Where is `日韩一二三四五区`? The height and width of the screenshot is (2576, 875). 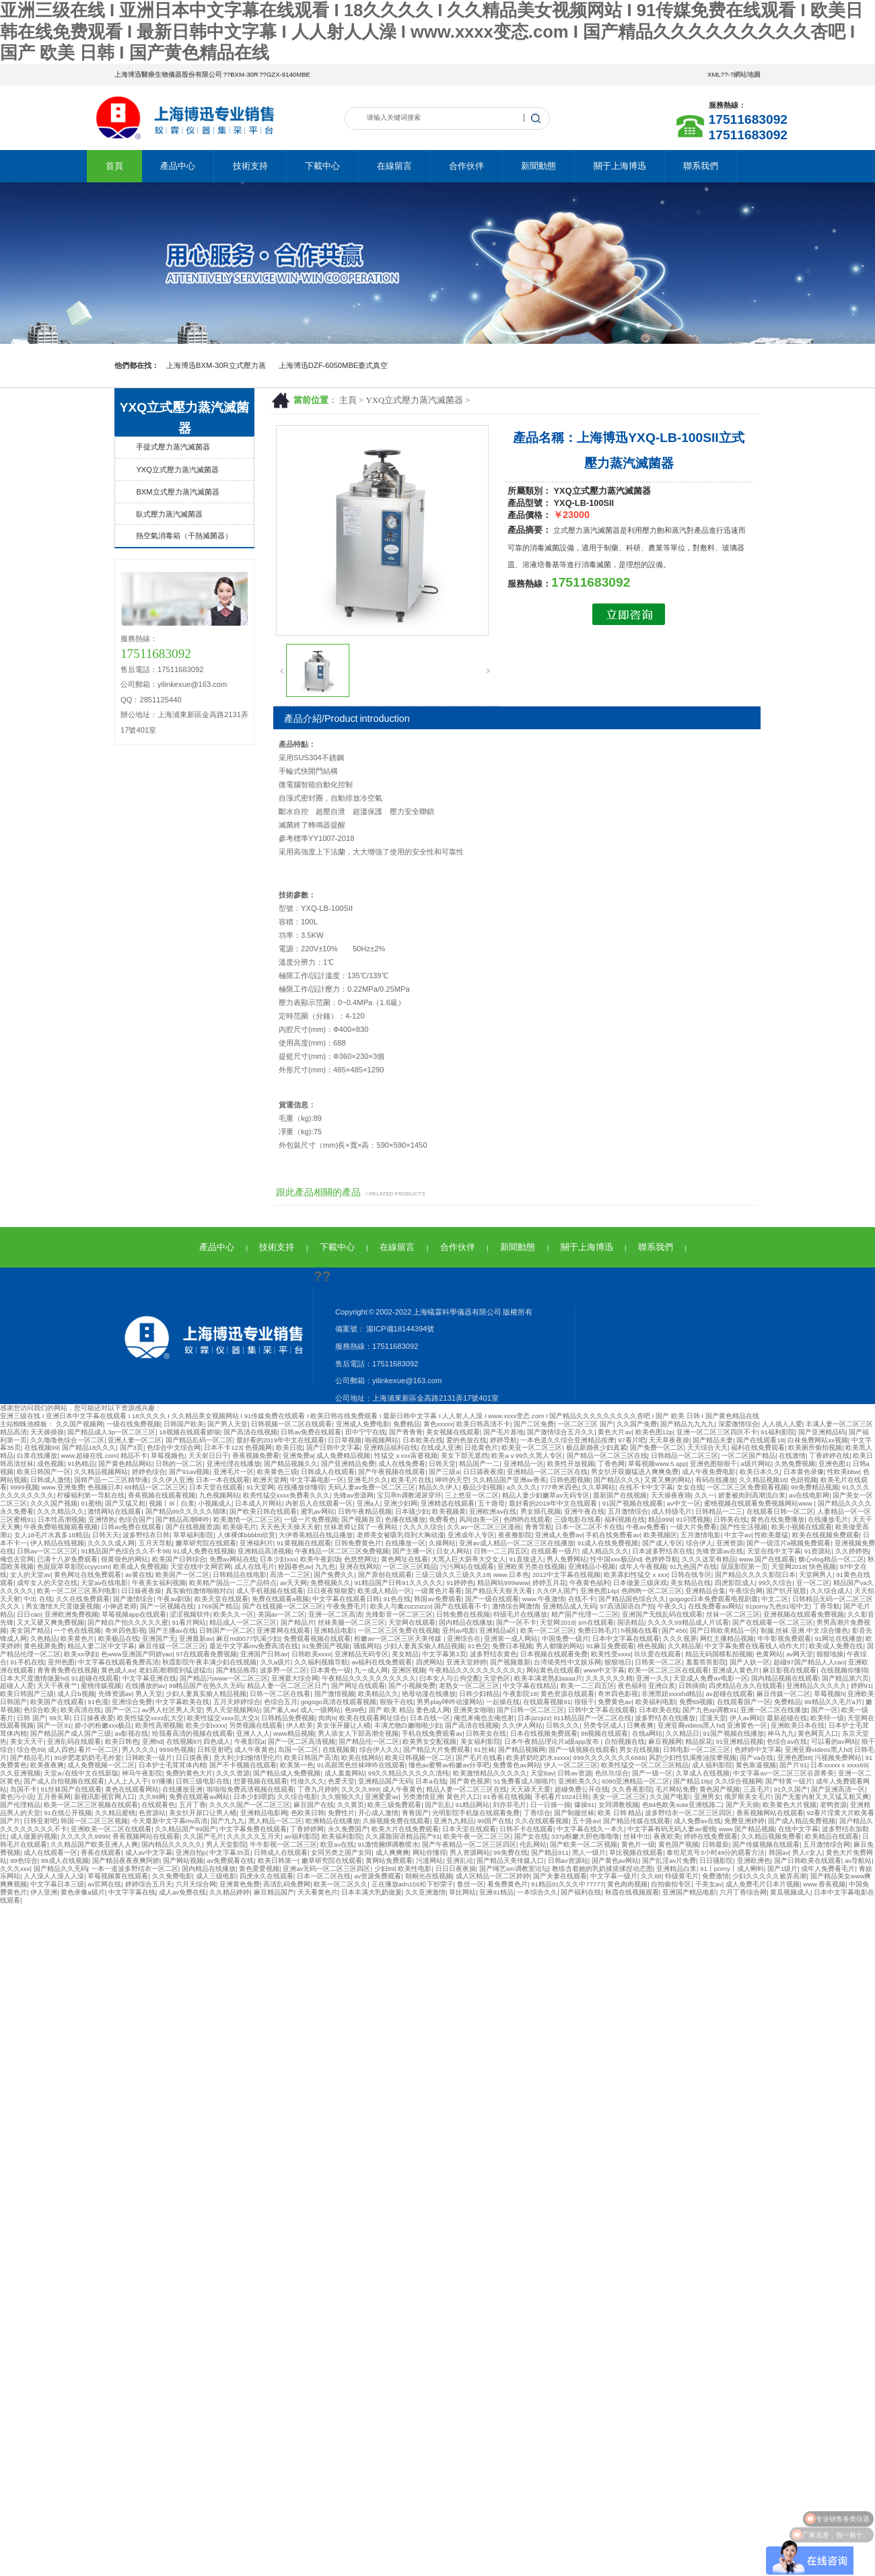 日韩一二三四五区 is located at coordinates (501, 1551).